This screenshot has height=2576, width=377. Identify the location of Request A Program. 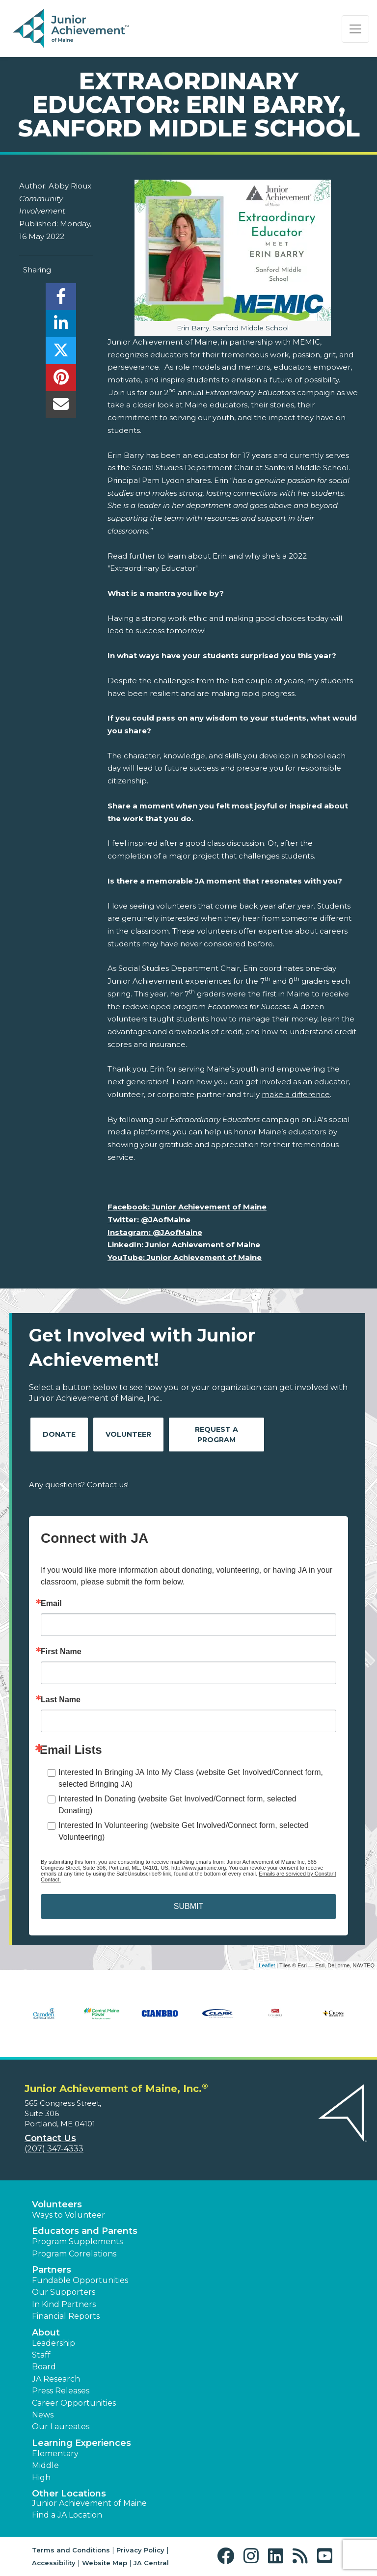
(216, 1434).